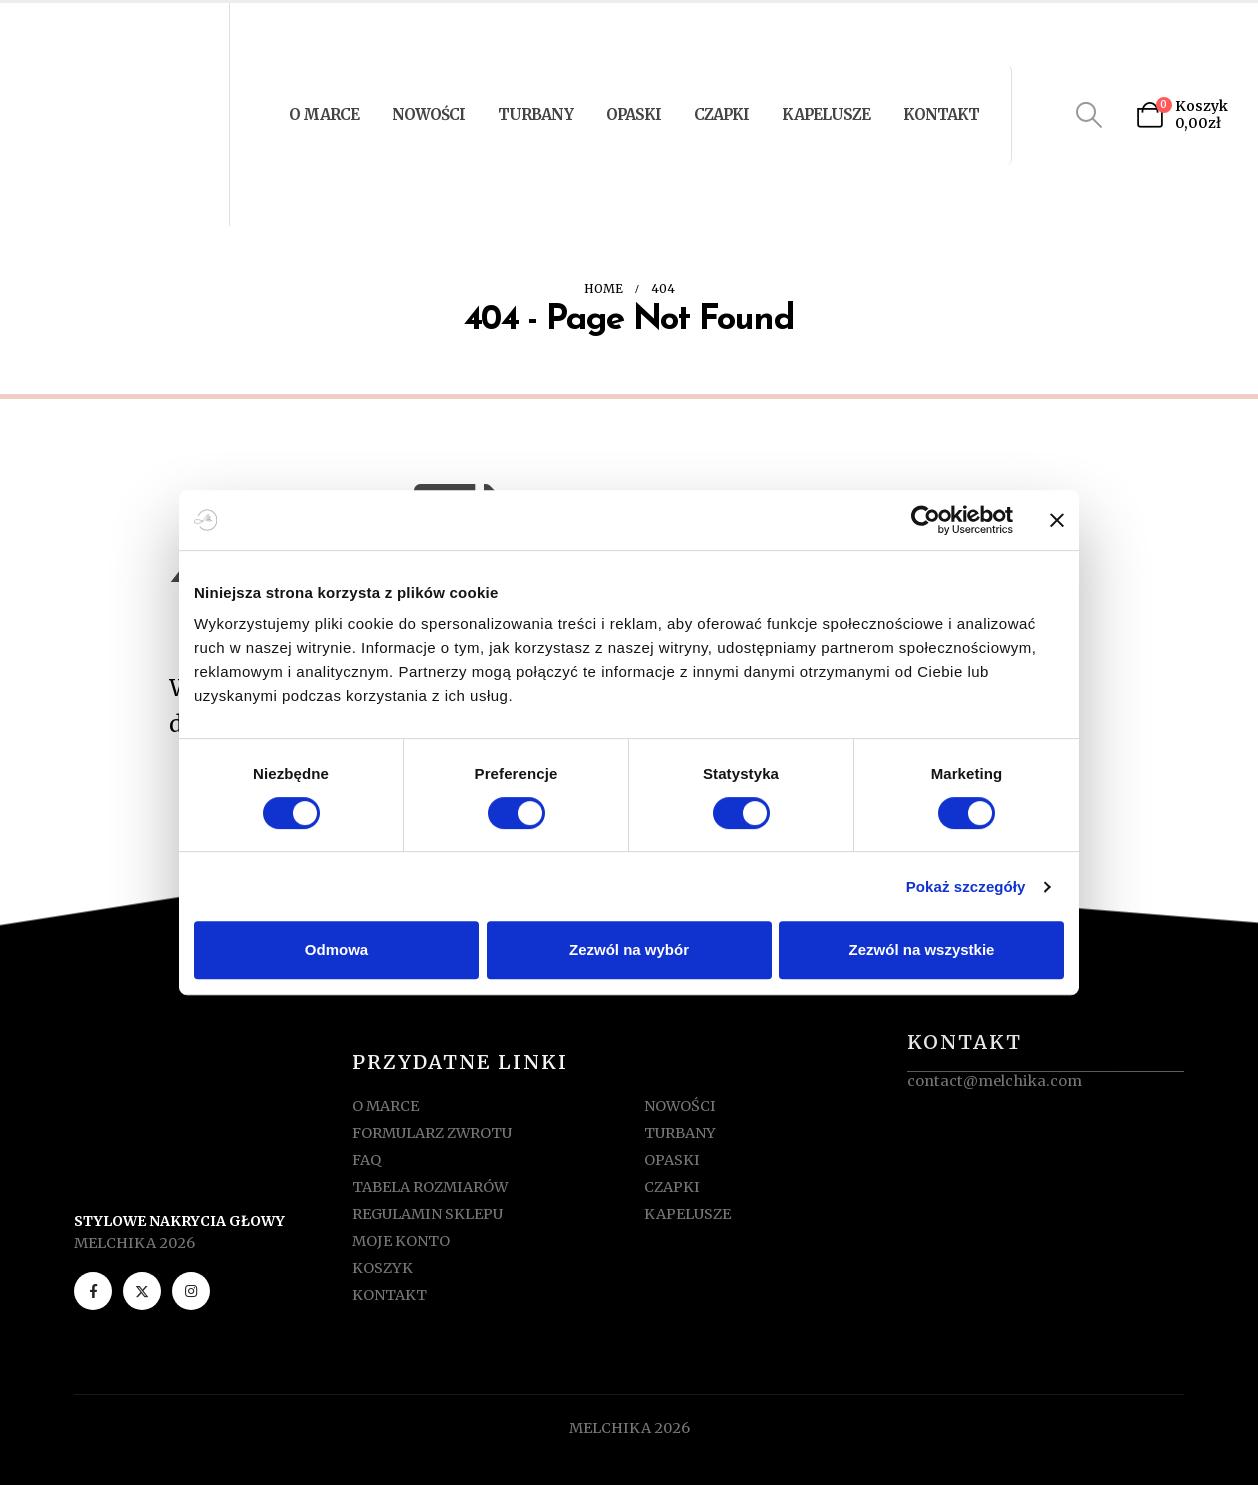 Image resolution: width=1258 pixels, height=1485 pixels. I want to click on [Facebook], so click(93, 1291).